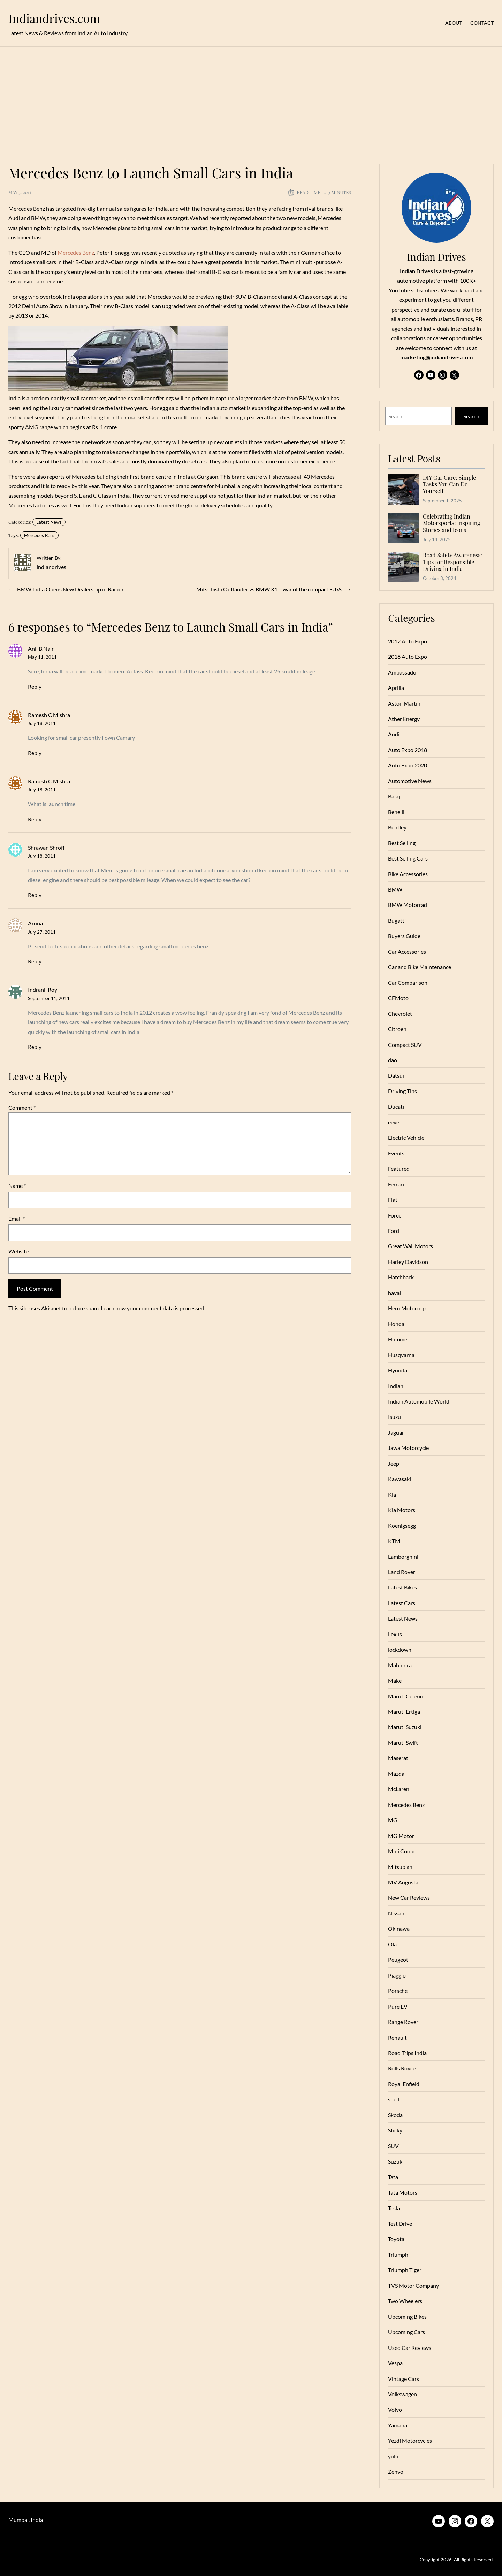 Image resolution: width=502 pixels, height=2576 pixels. What do you see at coordinates (404, 718) in the screenshot?
I see `Ather Energy` at bounding box center [404, 718].